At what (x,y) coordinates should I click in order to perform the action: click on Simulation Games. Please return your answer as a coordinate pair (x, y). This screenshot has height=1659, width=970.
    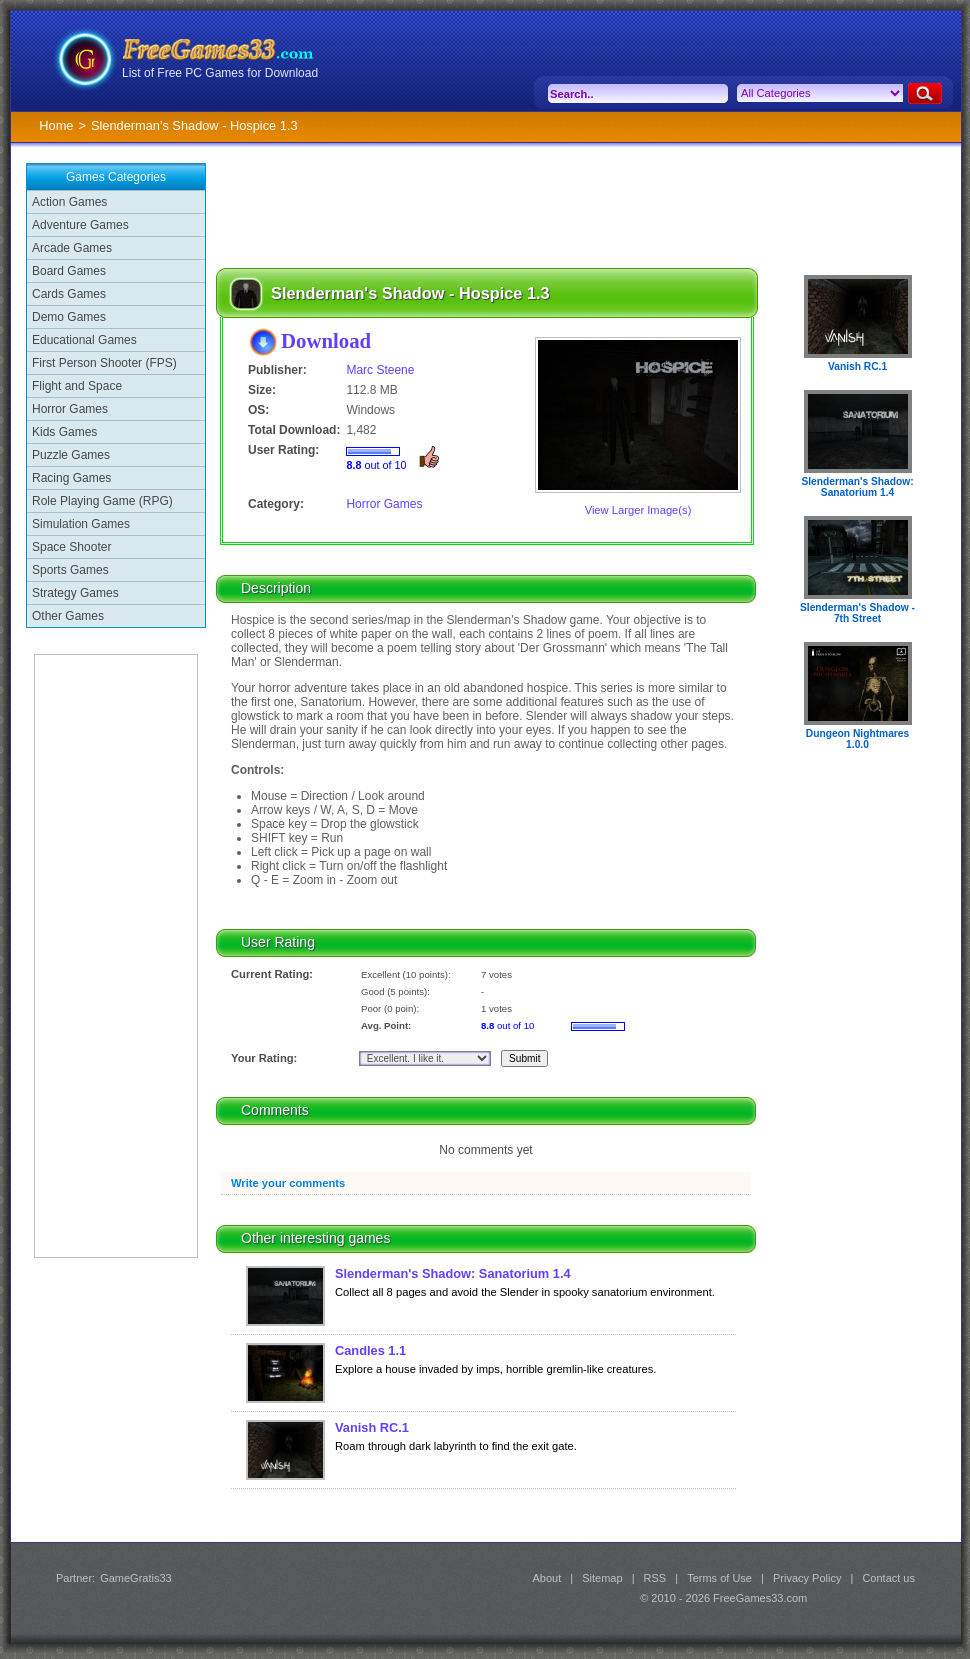
    Looking at the image, I should click on (81, 524).